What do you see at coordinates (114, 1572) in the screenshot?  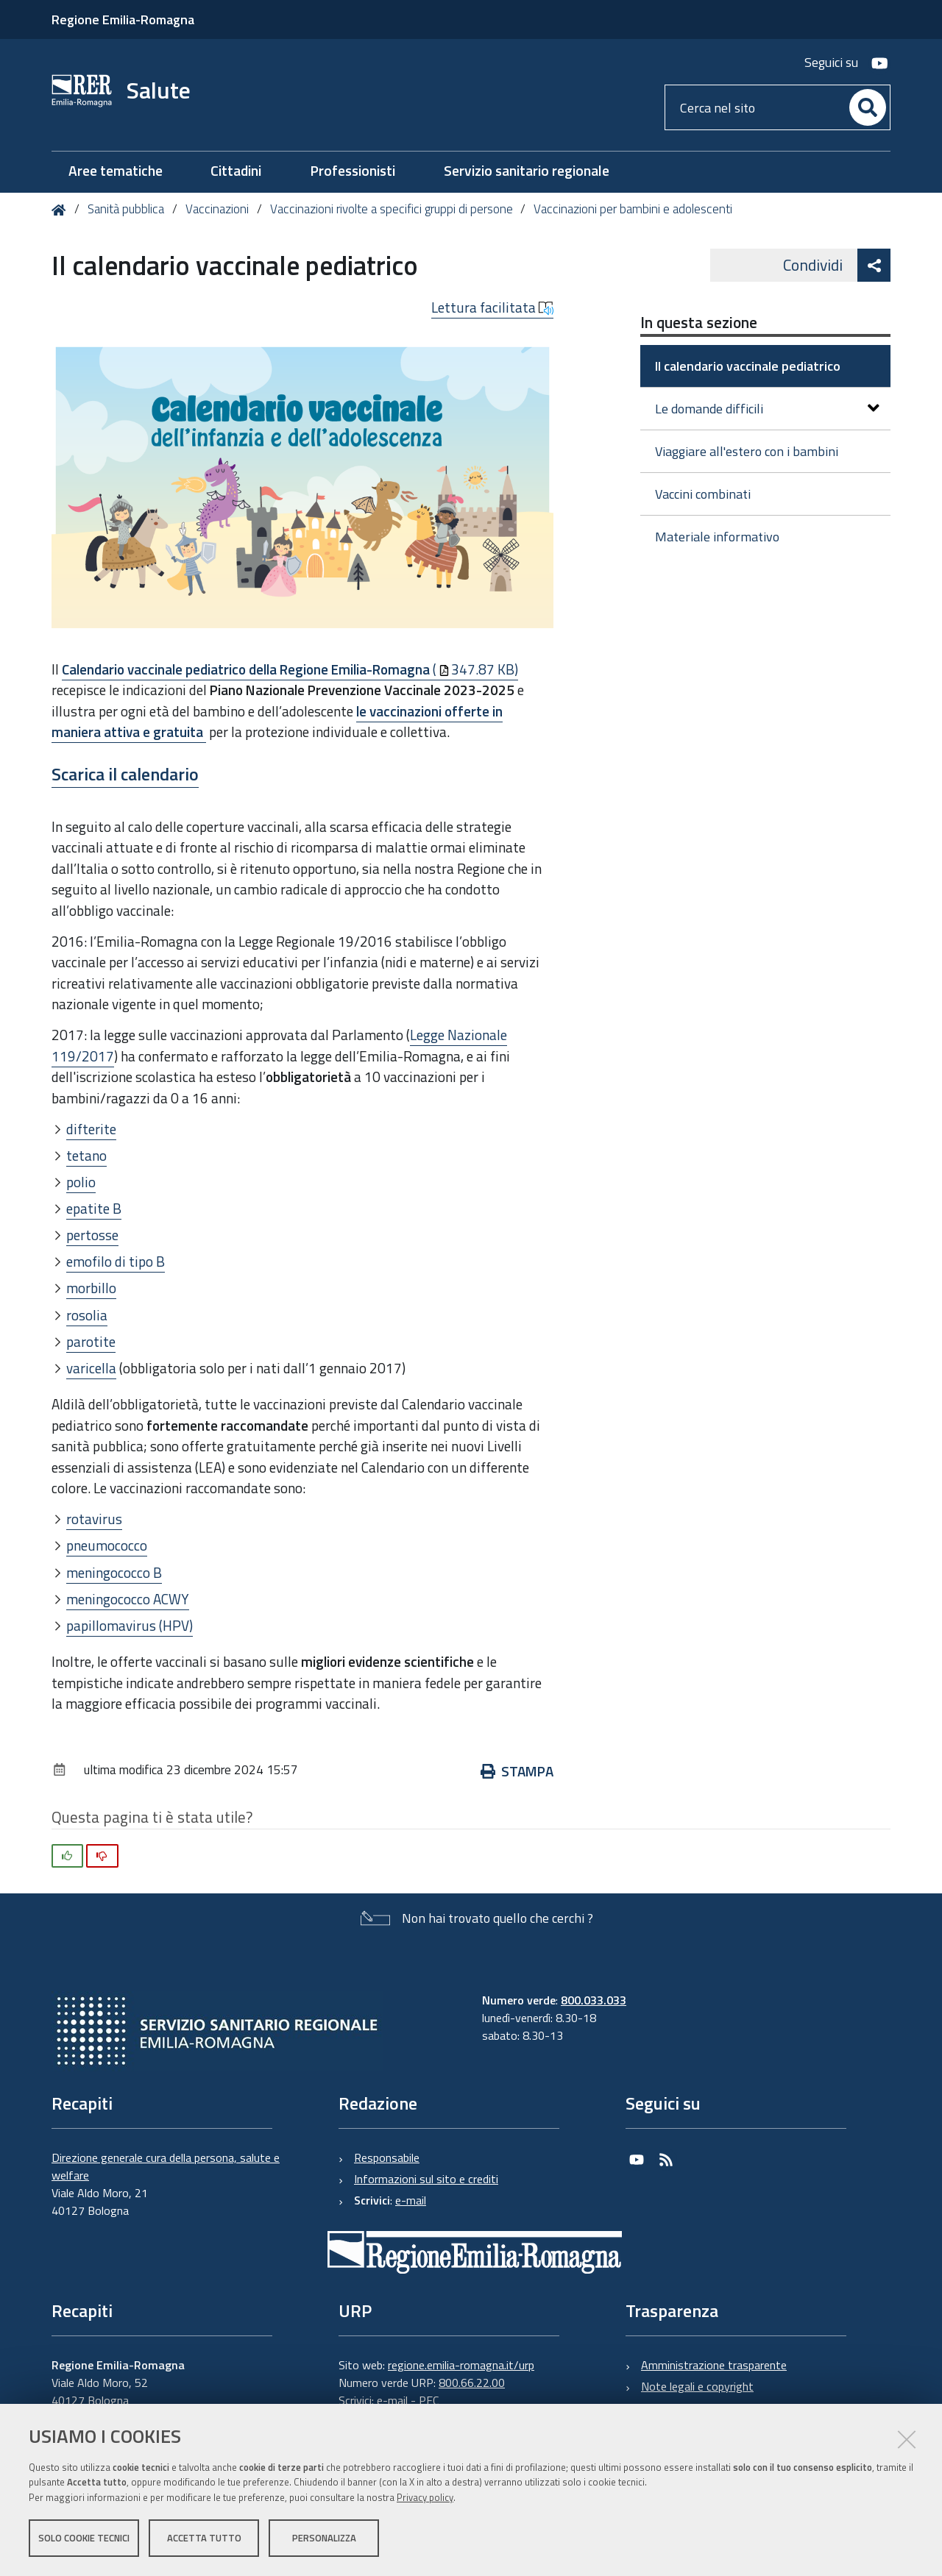 I see `meningococco B` at bounding box center [114, 1572].